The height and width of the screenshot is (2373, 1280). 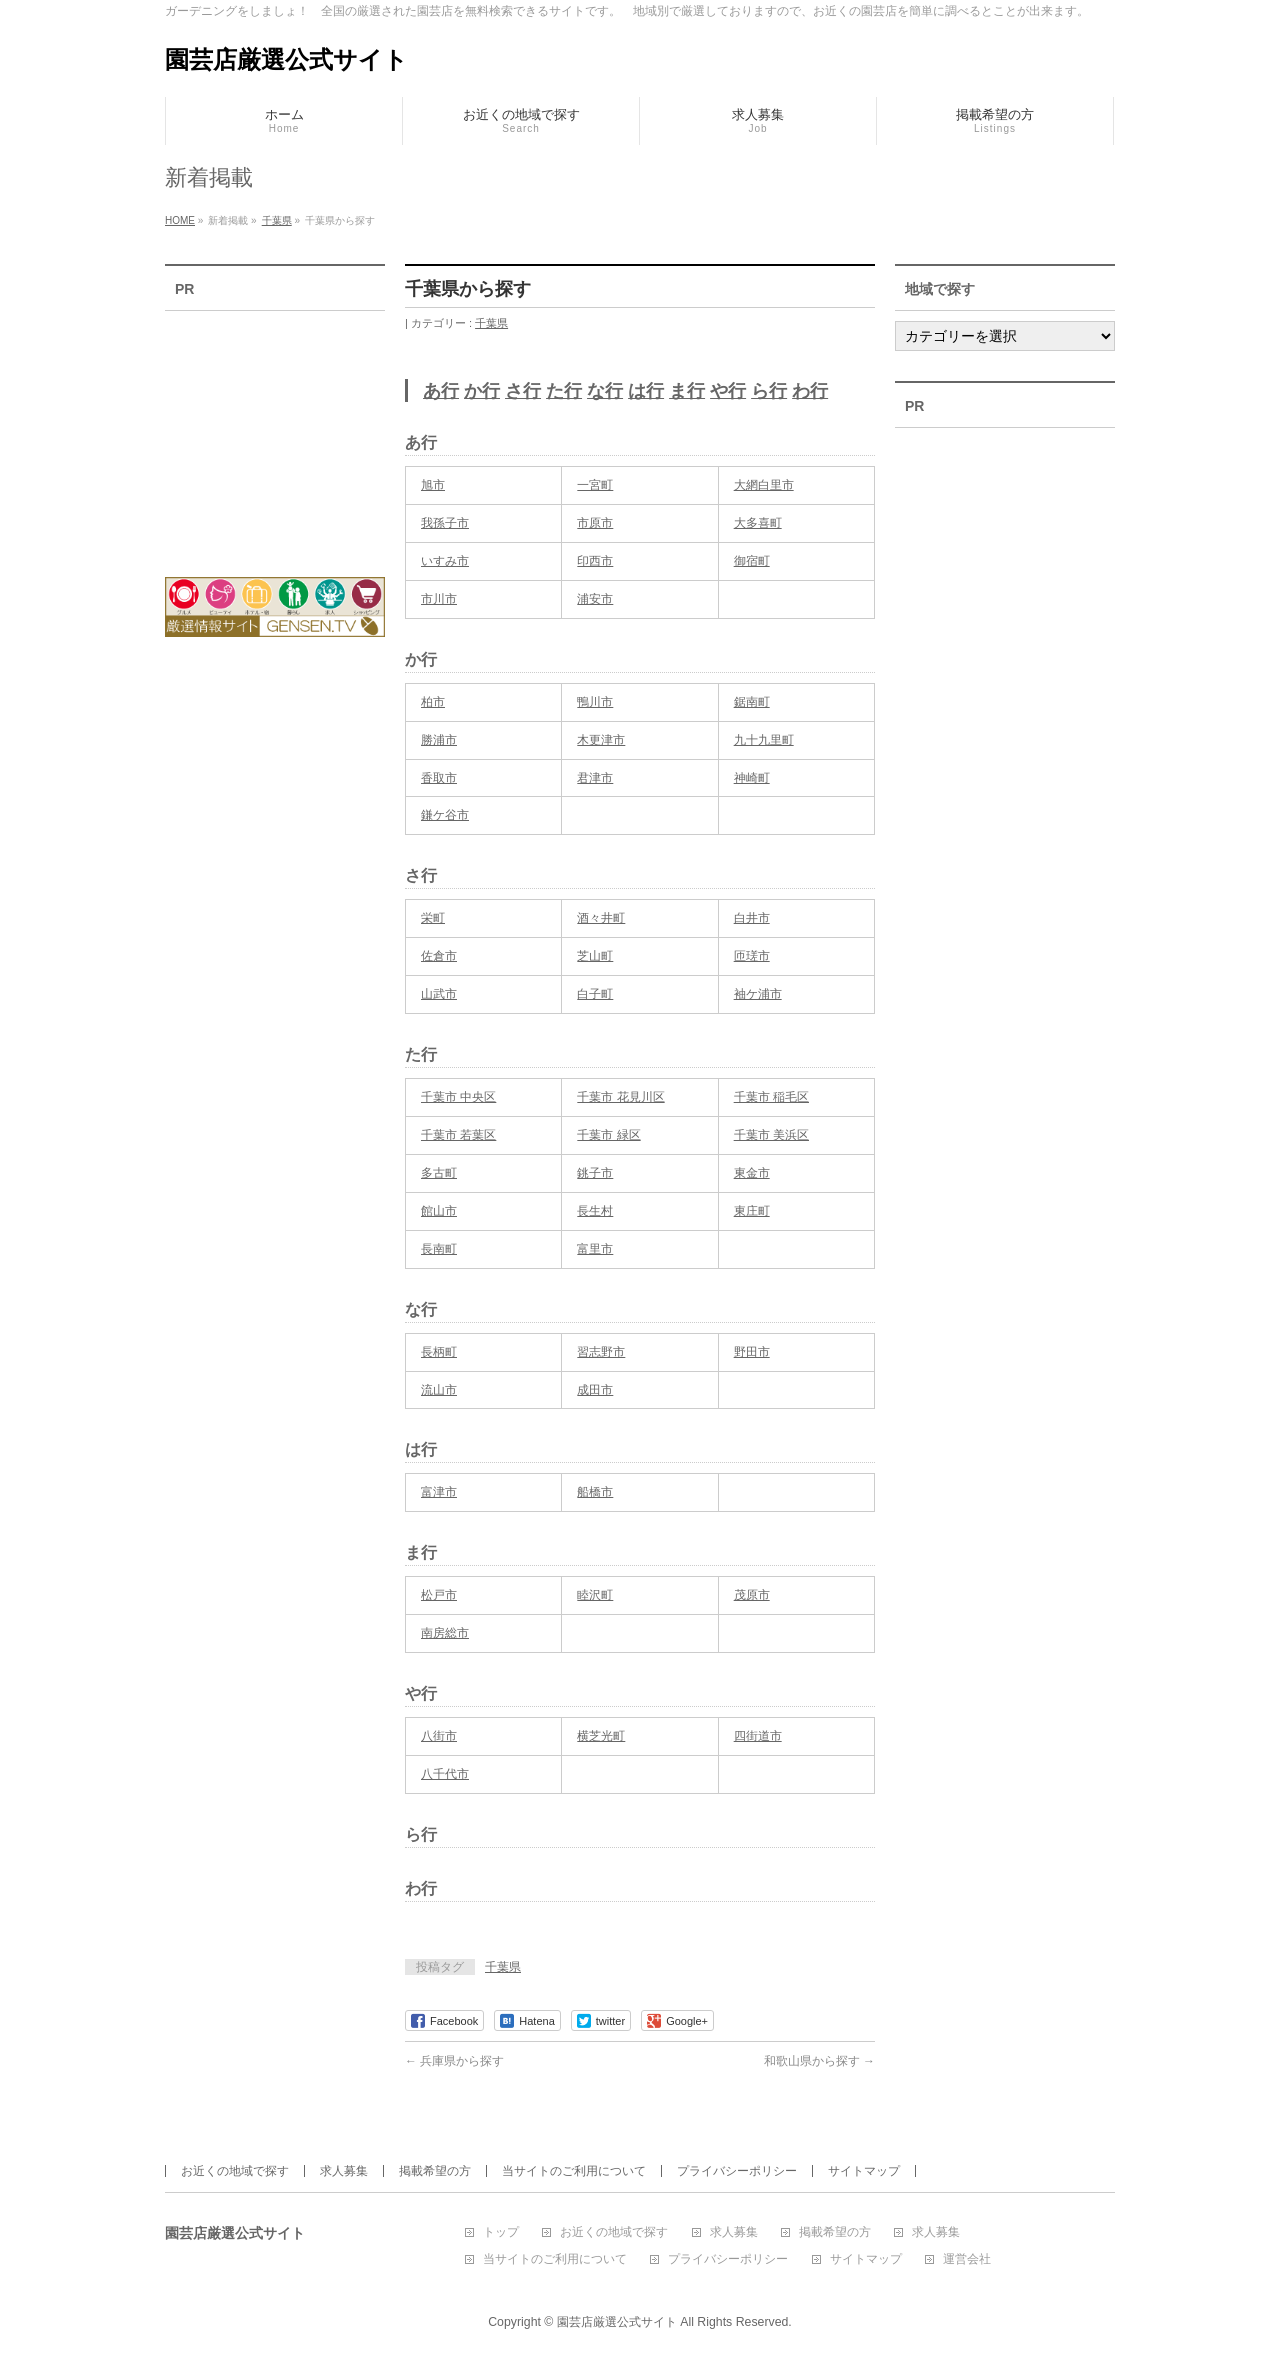 What do you see at coordinates (439, 778) in the screenshot?
I see `香取市` at bounding box center [439, 778].